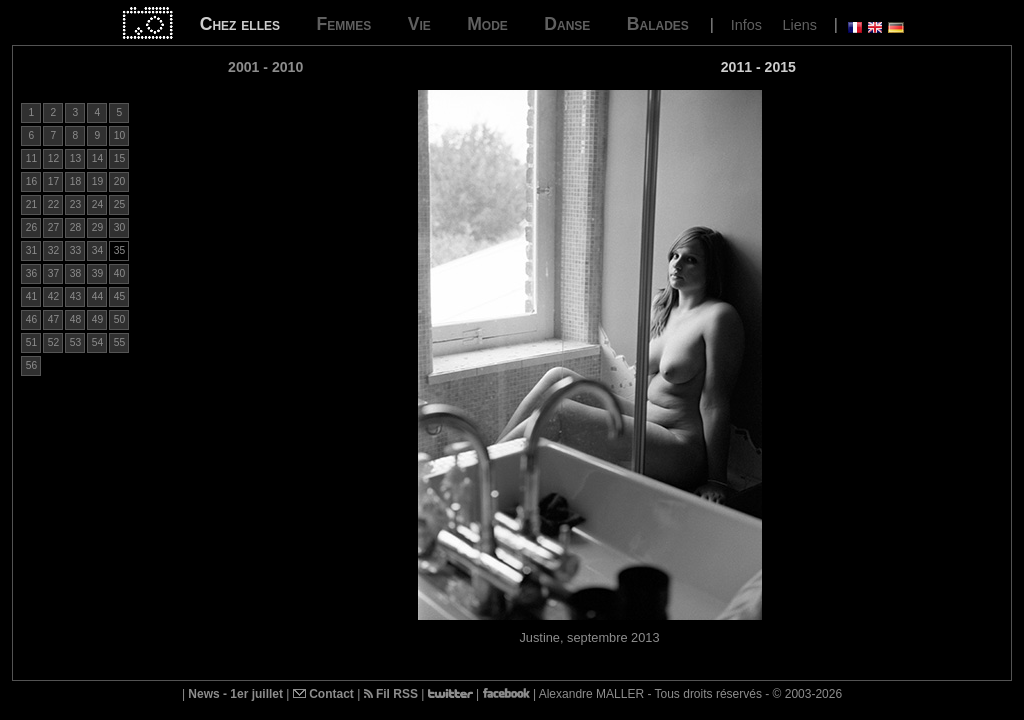 This screenshot has width=1024, height=720. I want to click on 30, so click(119, 227).